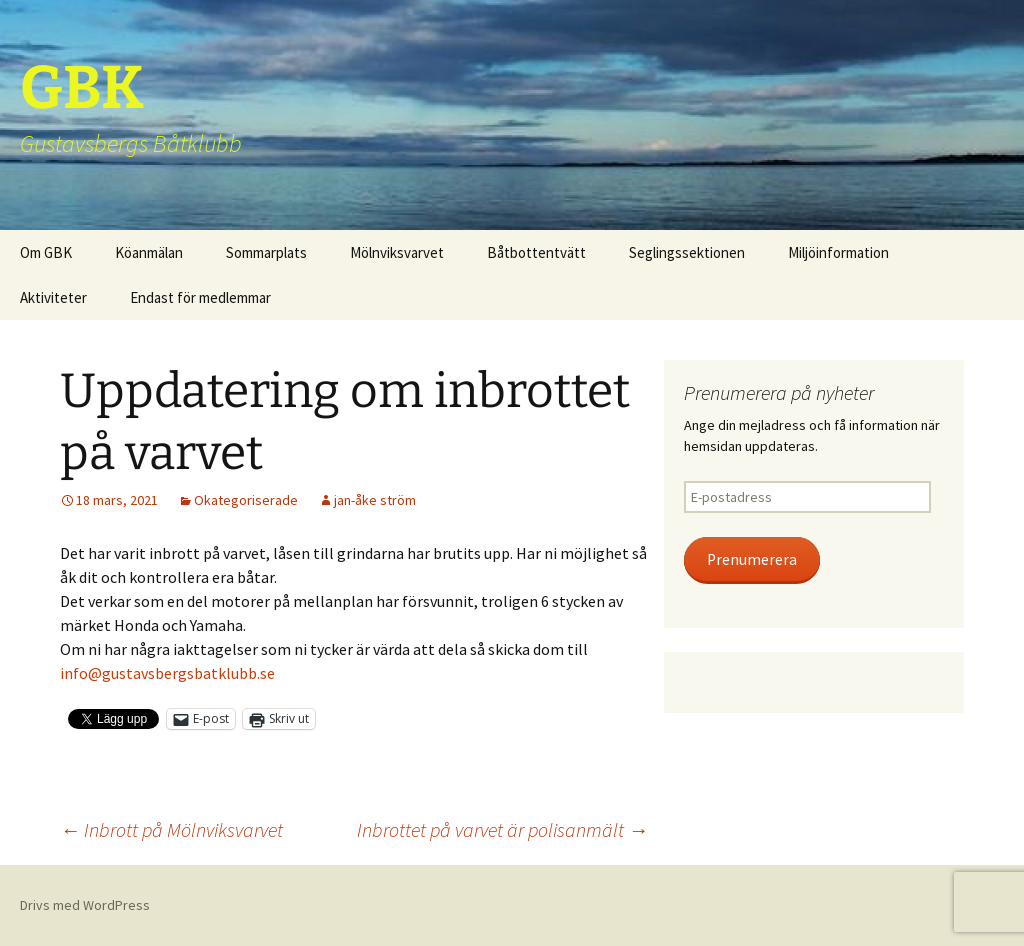 The height and width of the screenshot is (946, 1024). What do you see at coordinates (167, 673) in the screenshot?
I see `info@gustavsbergsbatklubb.se` at bounding box center [167, 673].